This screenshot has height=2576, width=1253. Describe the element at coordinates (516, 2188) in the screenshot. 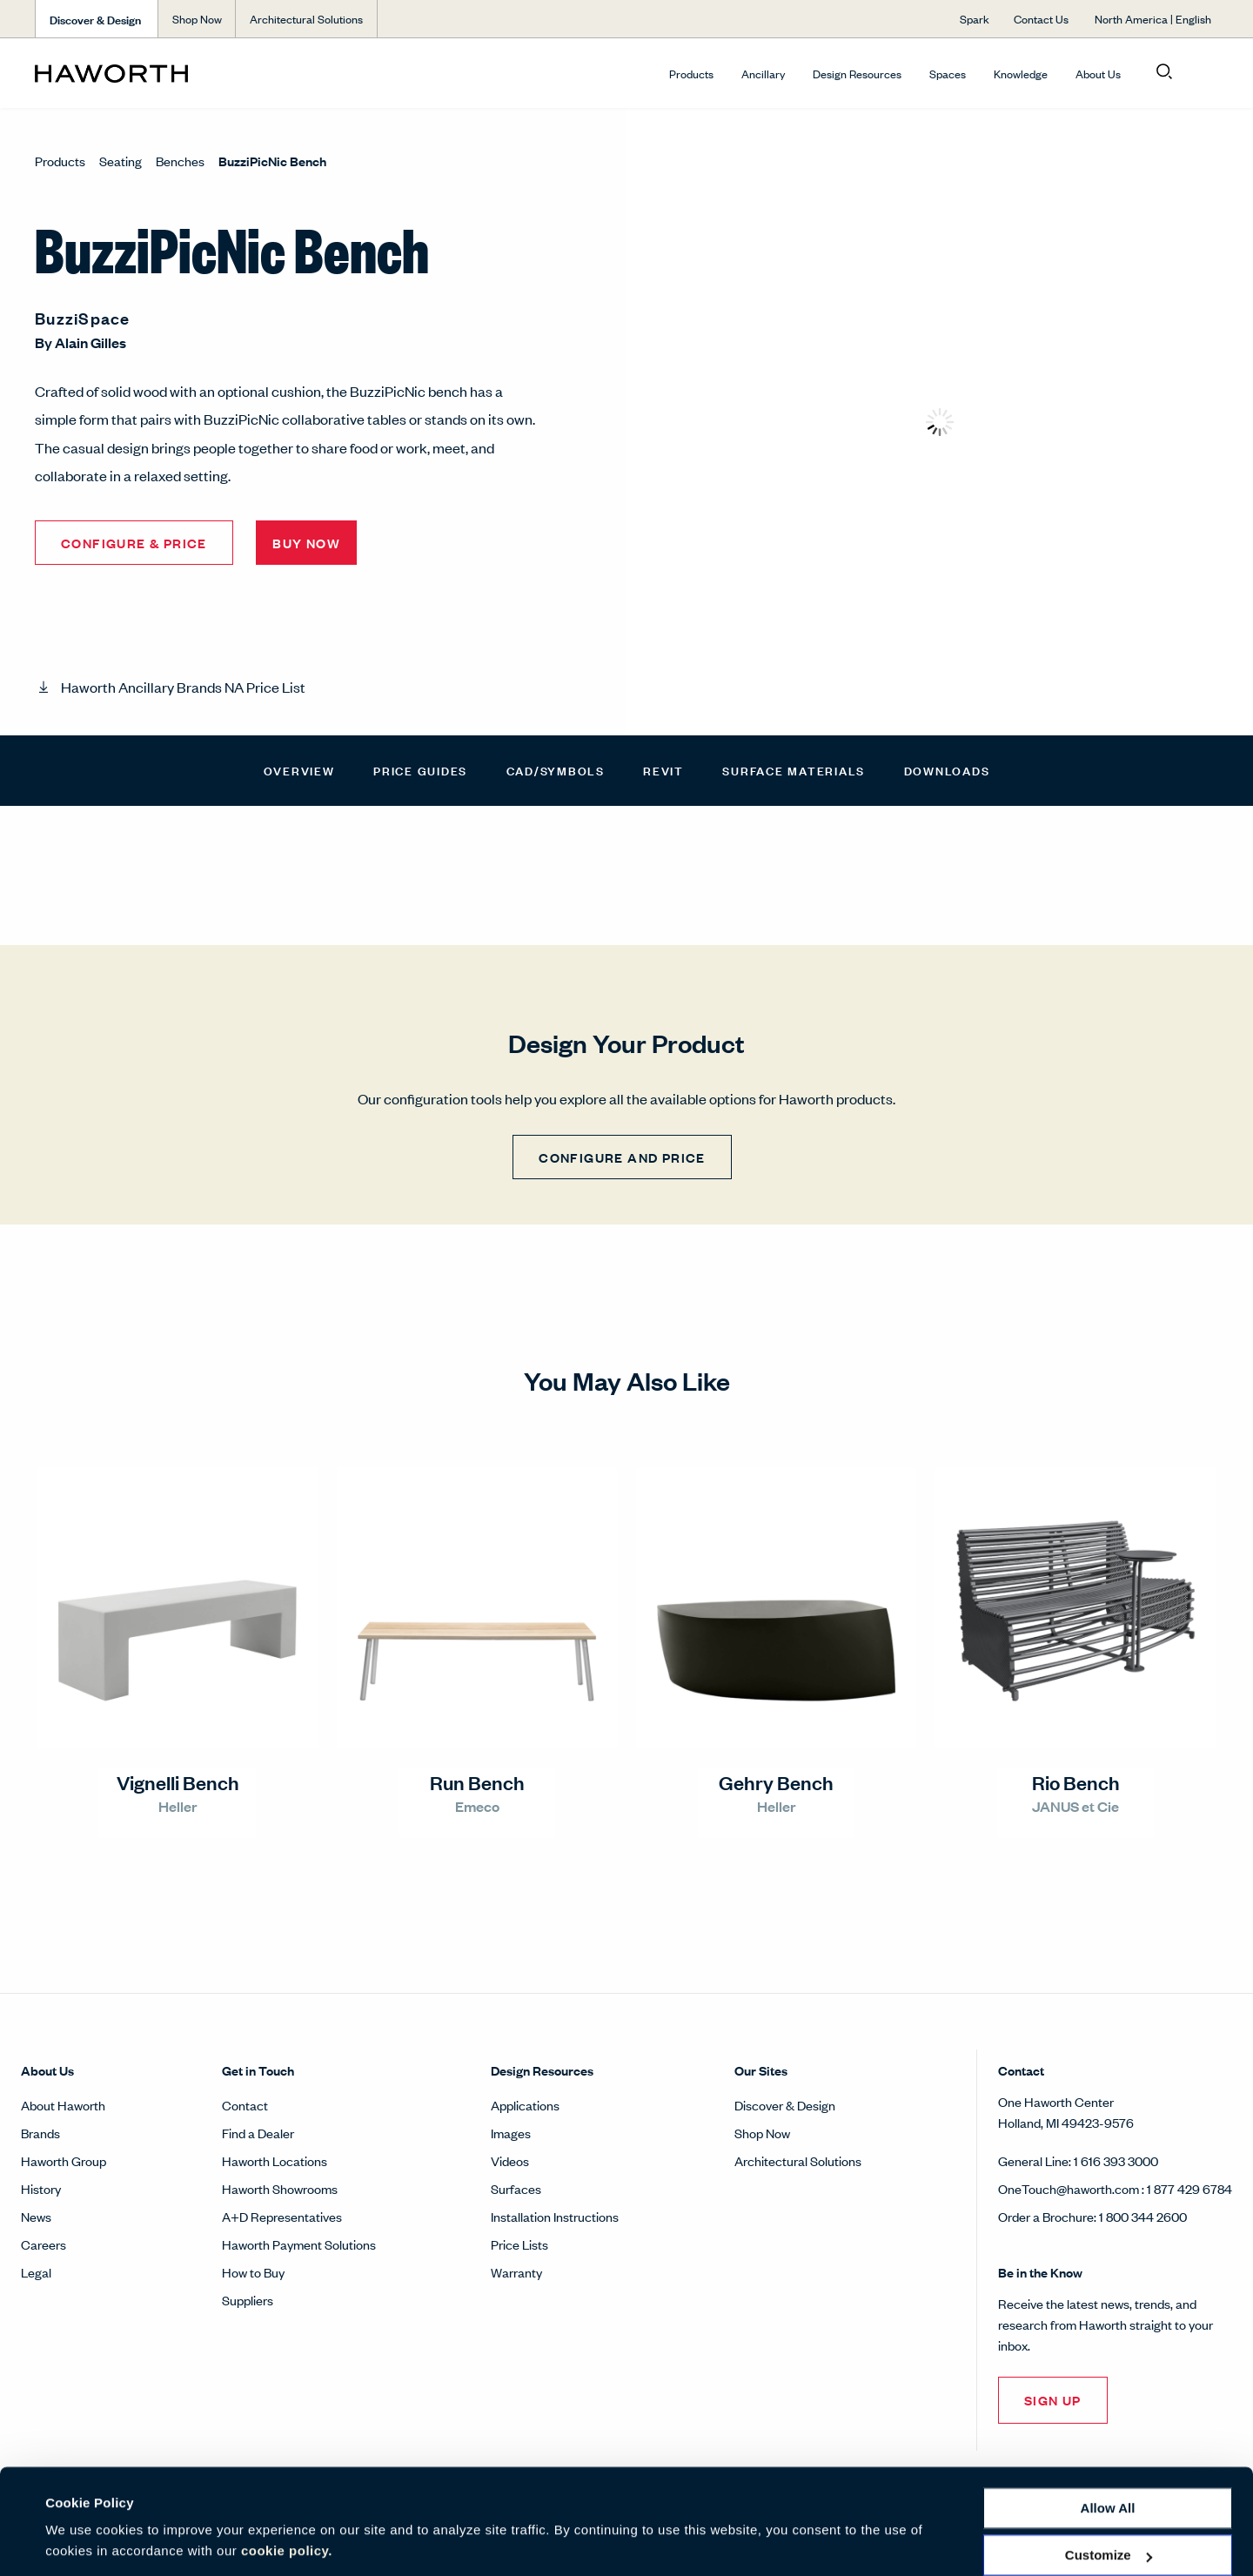

I see `Surfaces` at that location.